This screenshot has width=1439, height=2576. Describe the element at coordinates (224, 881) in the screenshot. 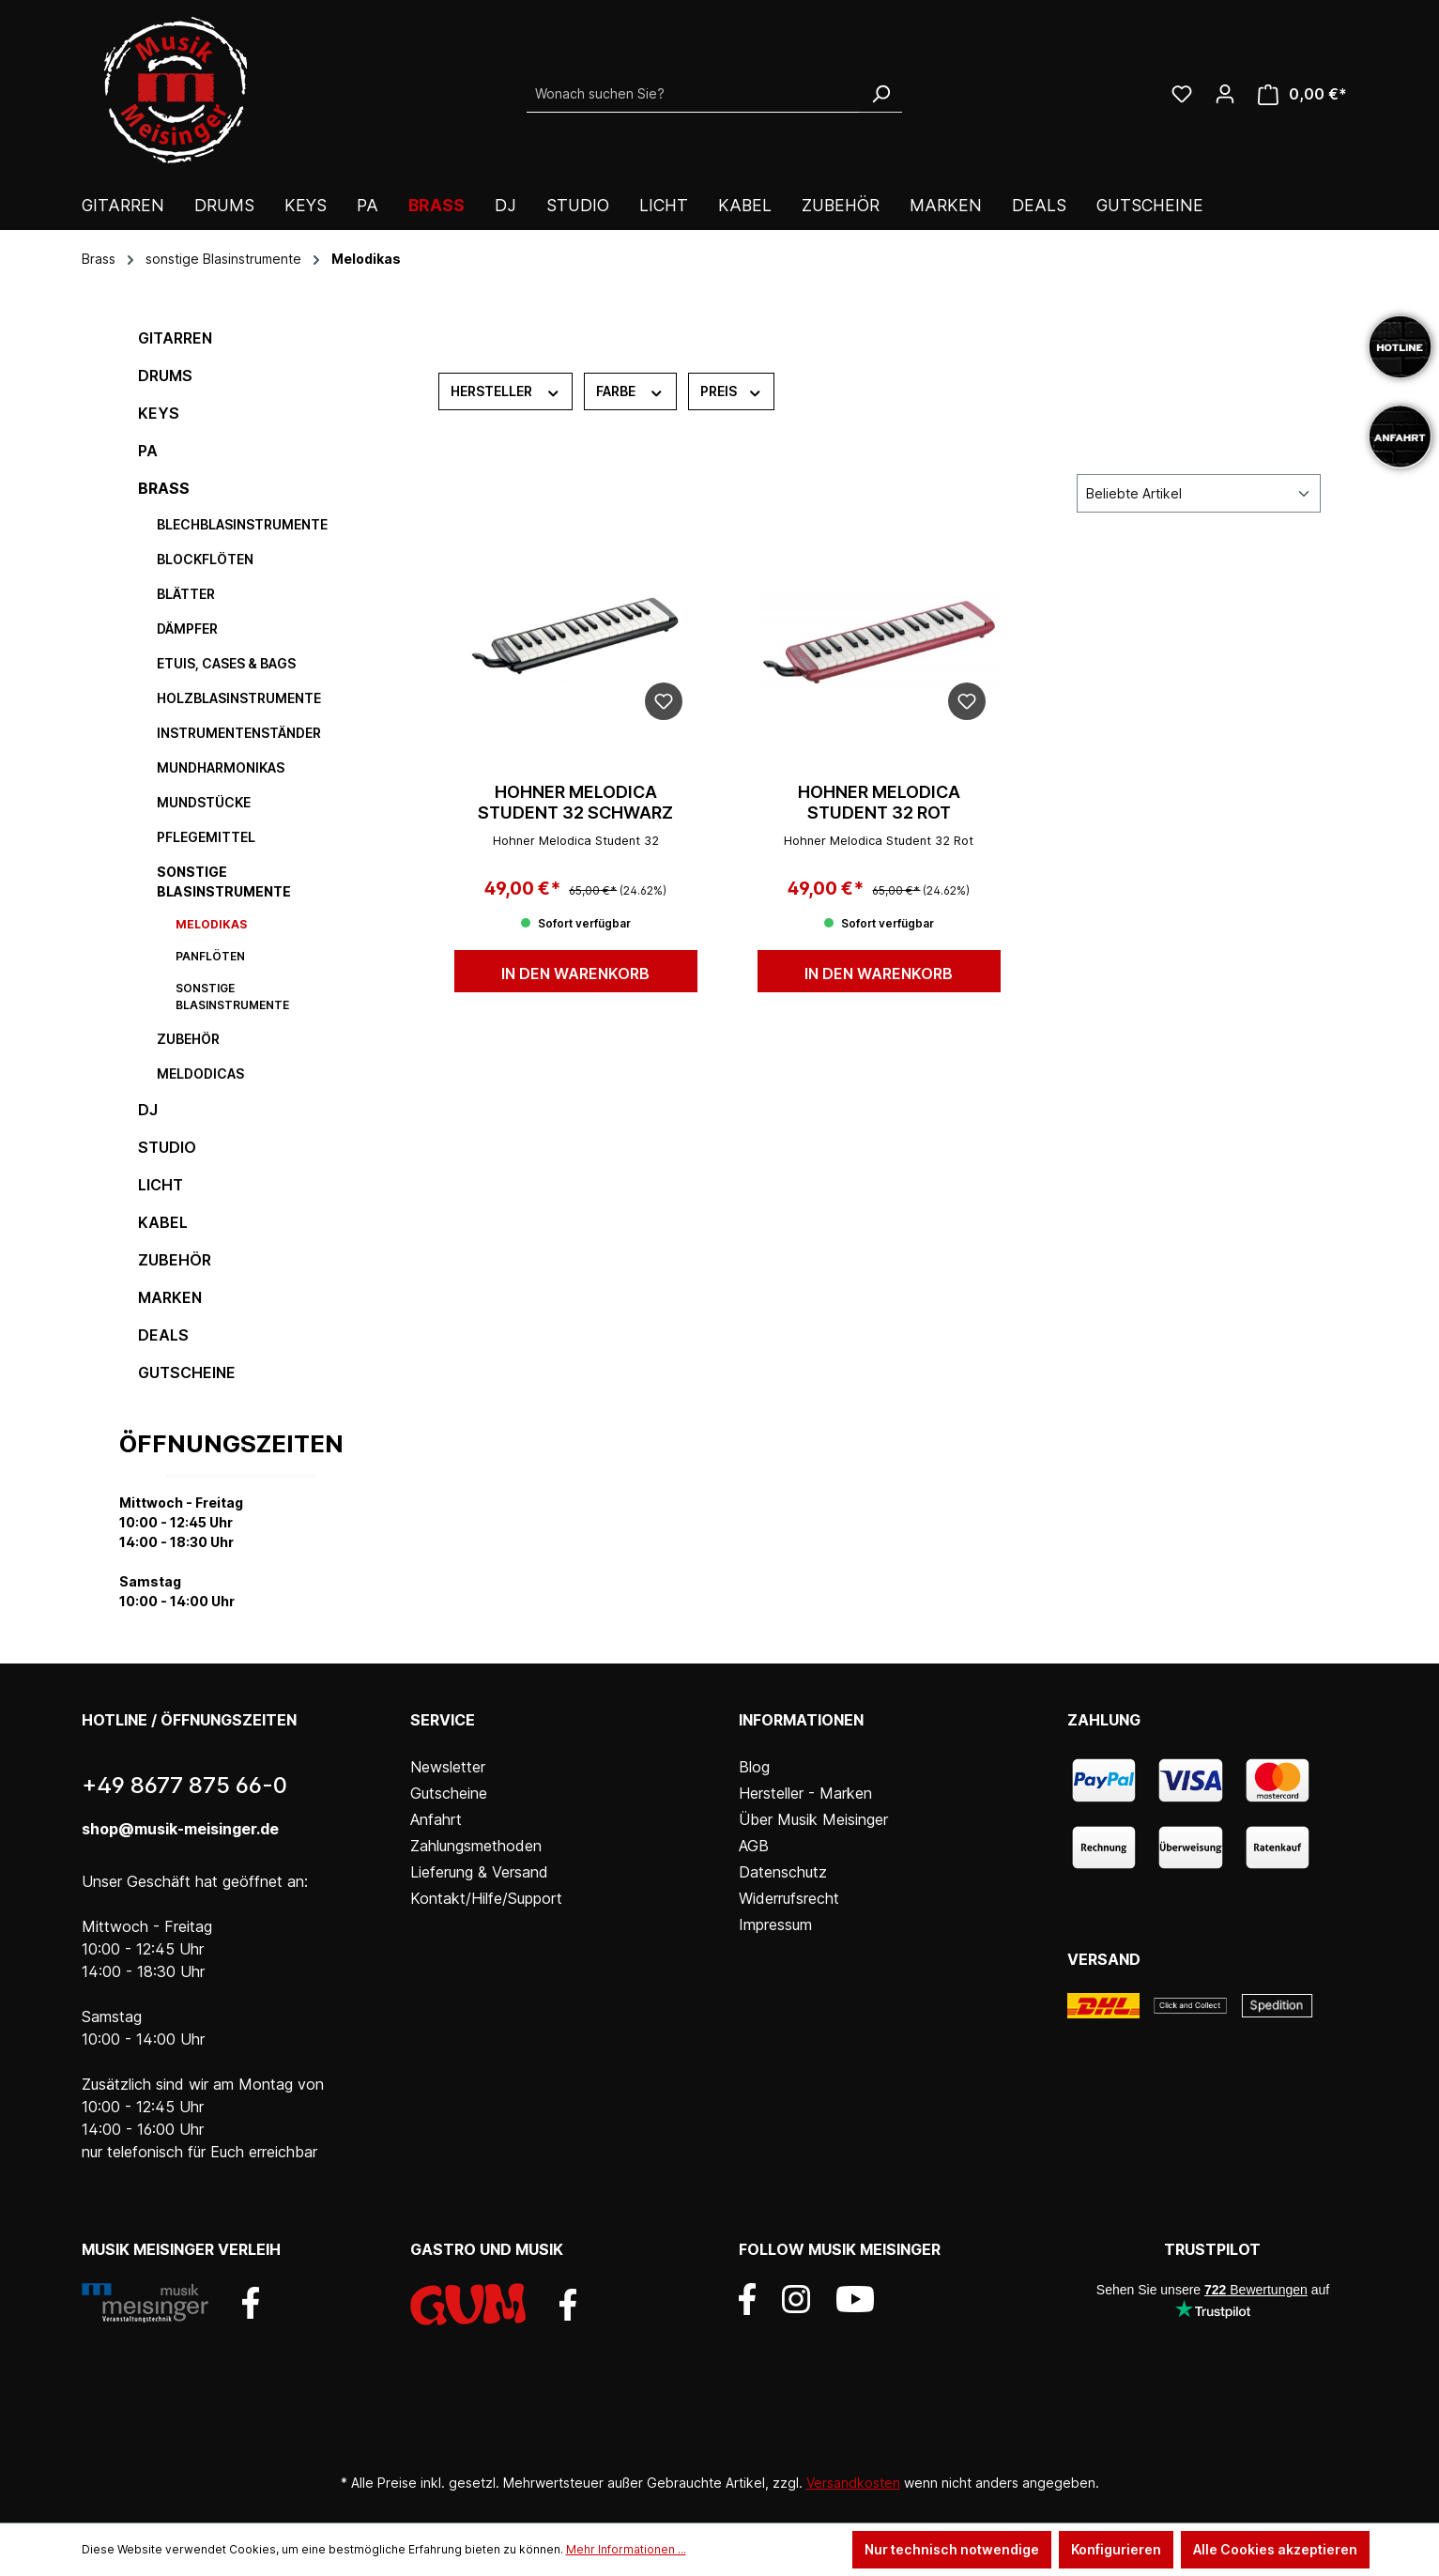

I see `sonstige Blasinstrumente` at that location.